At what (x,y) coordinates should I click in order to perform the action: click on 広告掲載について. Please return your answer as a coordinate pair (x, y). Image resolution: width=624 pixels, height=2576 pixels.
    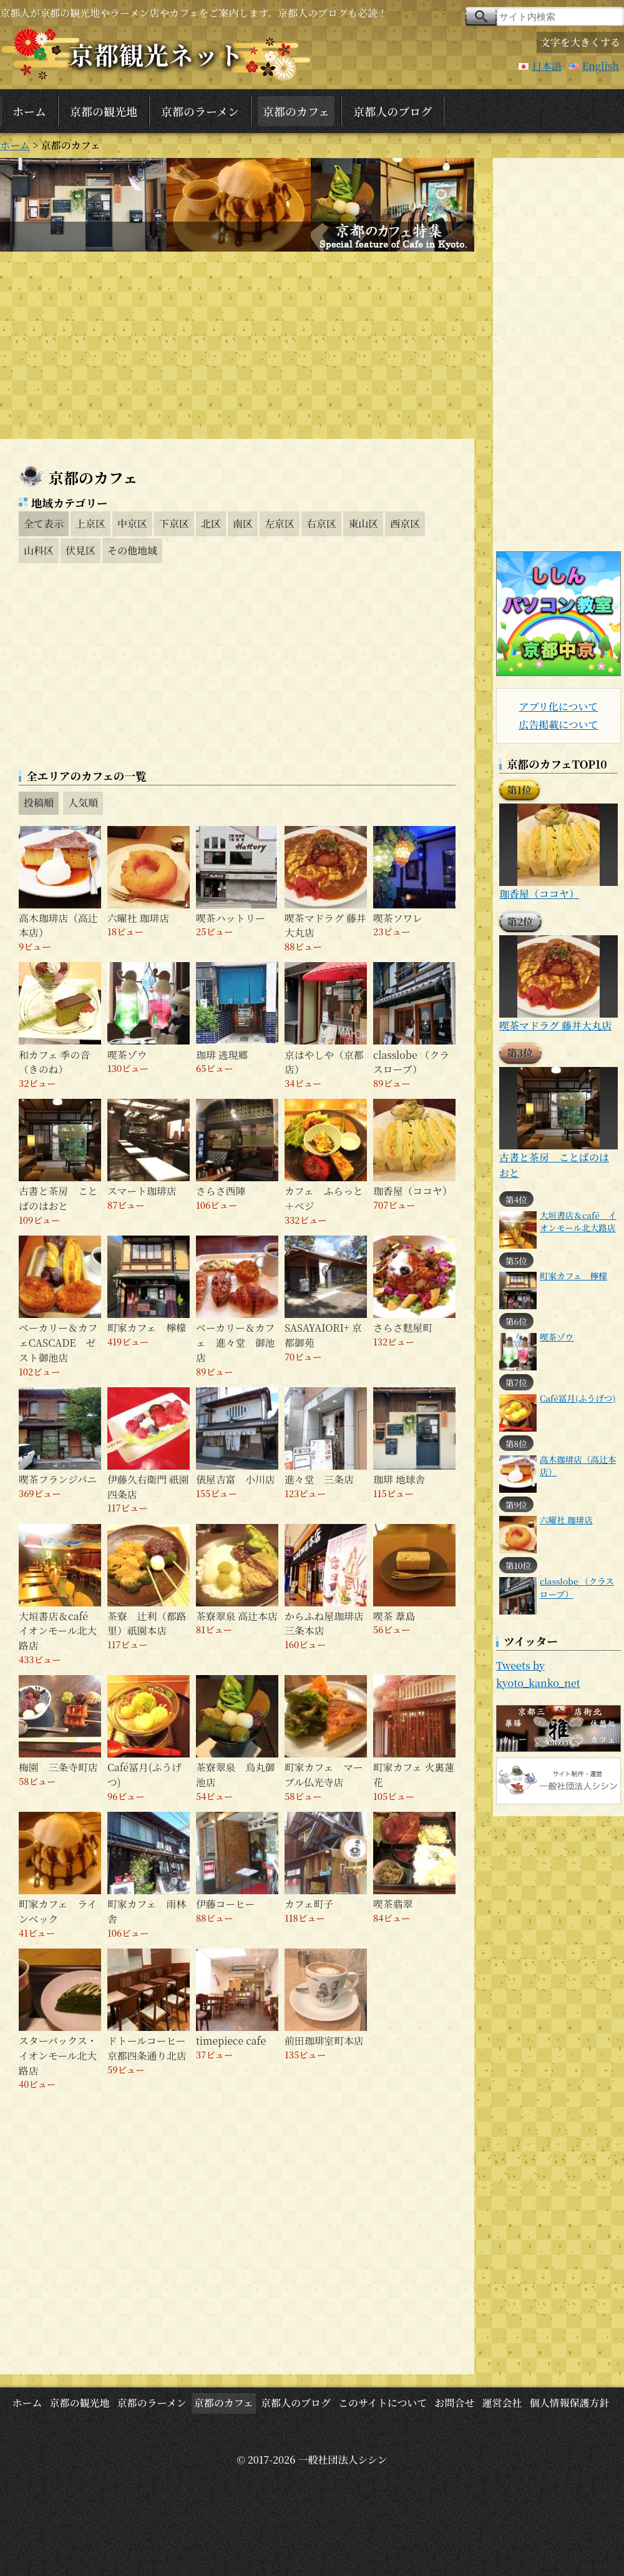
    Looking at the image, I should click on (558, 724).